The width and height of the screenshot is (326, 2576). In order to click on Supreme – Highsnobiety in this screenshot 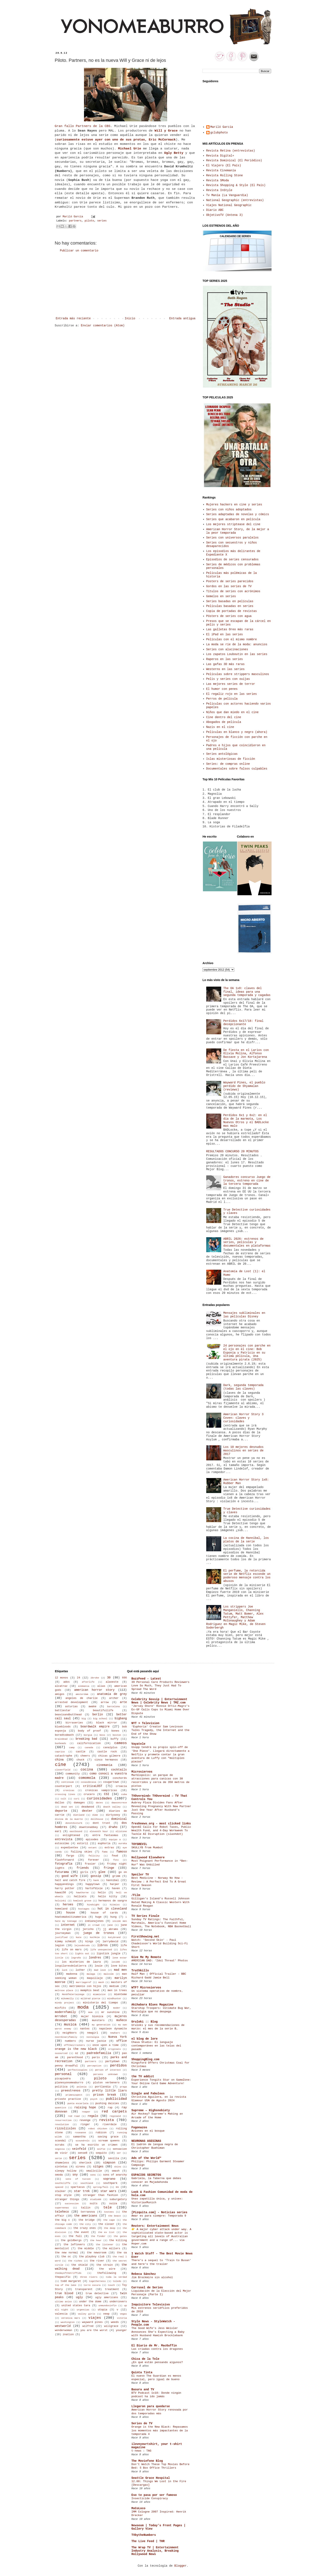, I will do `click(150, 2110)`.